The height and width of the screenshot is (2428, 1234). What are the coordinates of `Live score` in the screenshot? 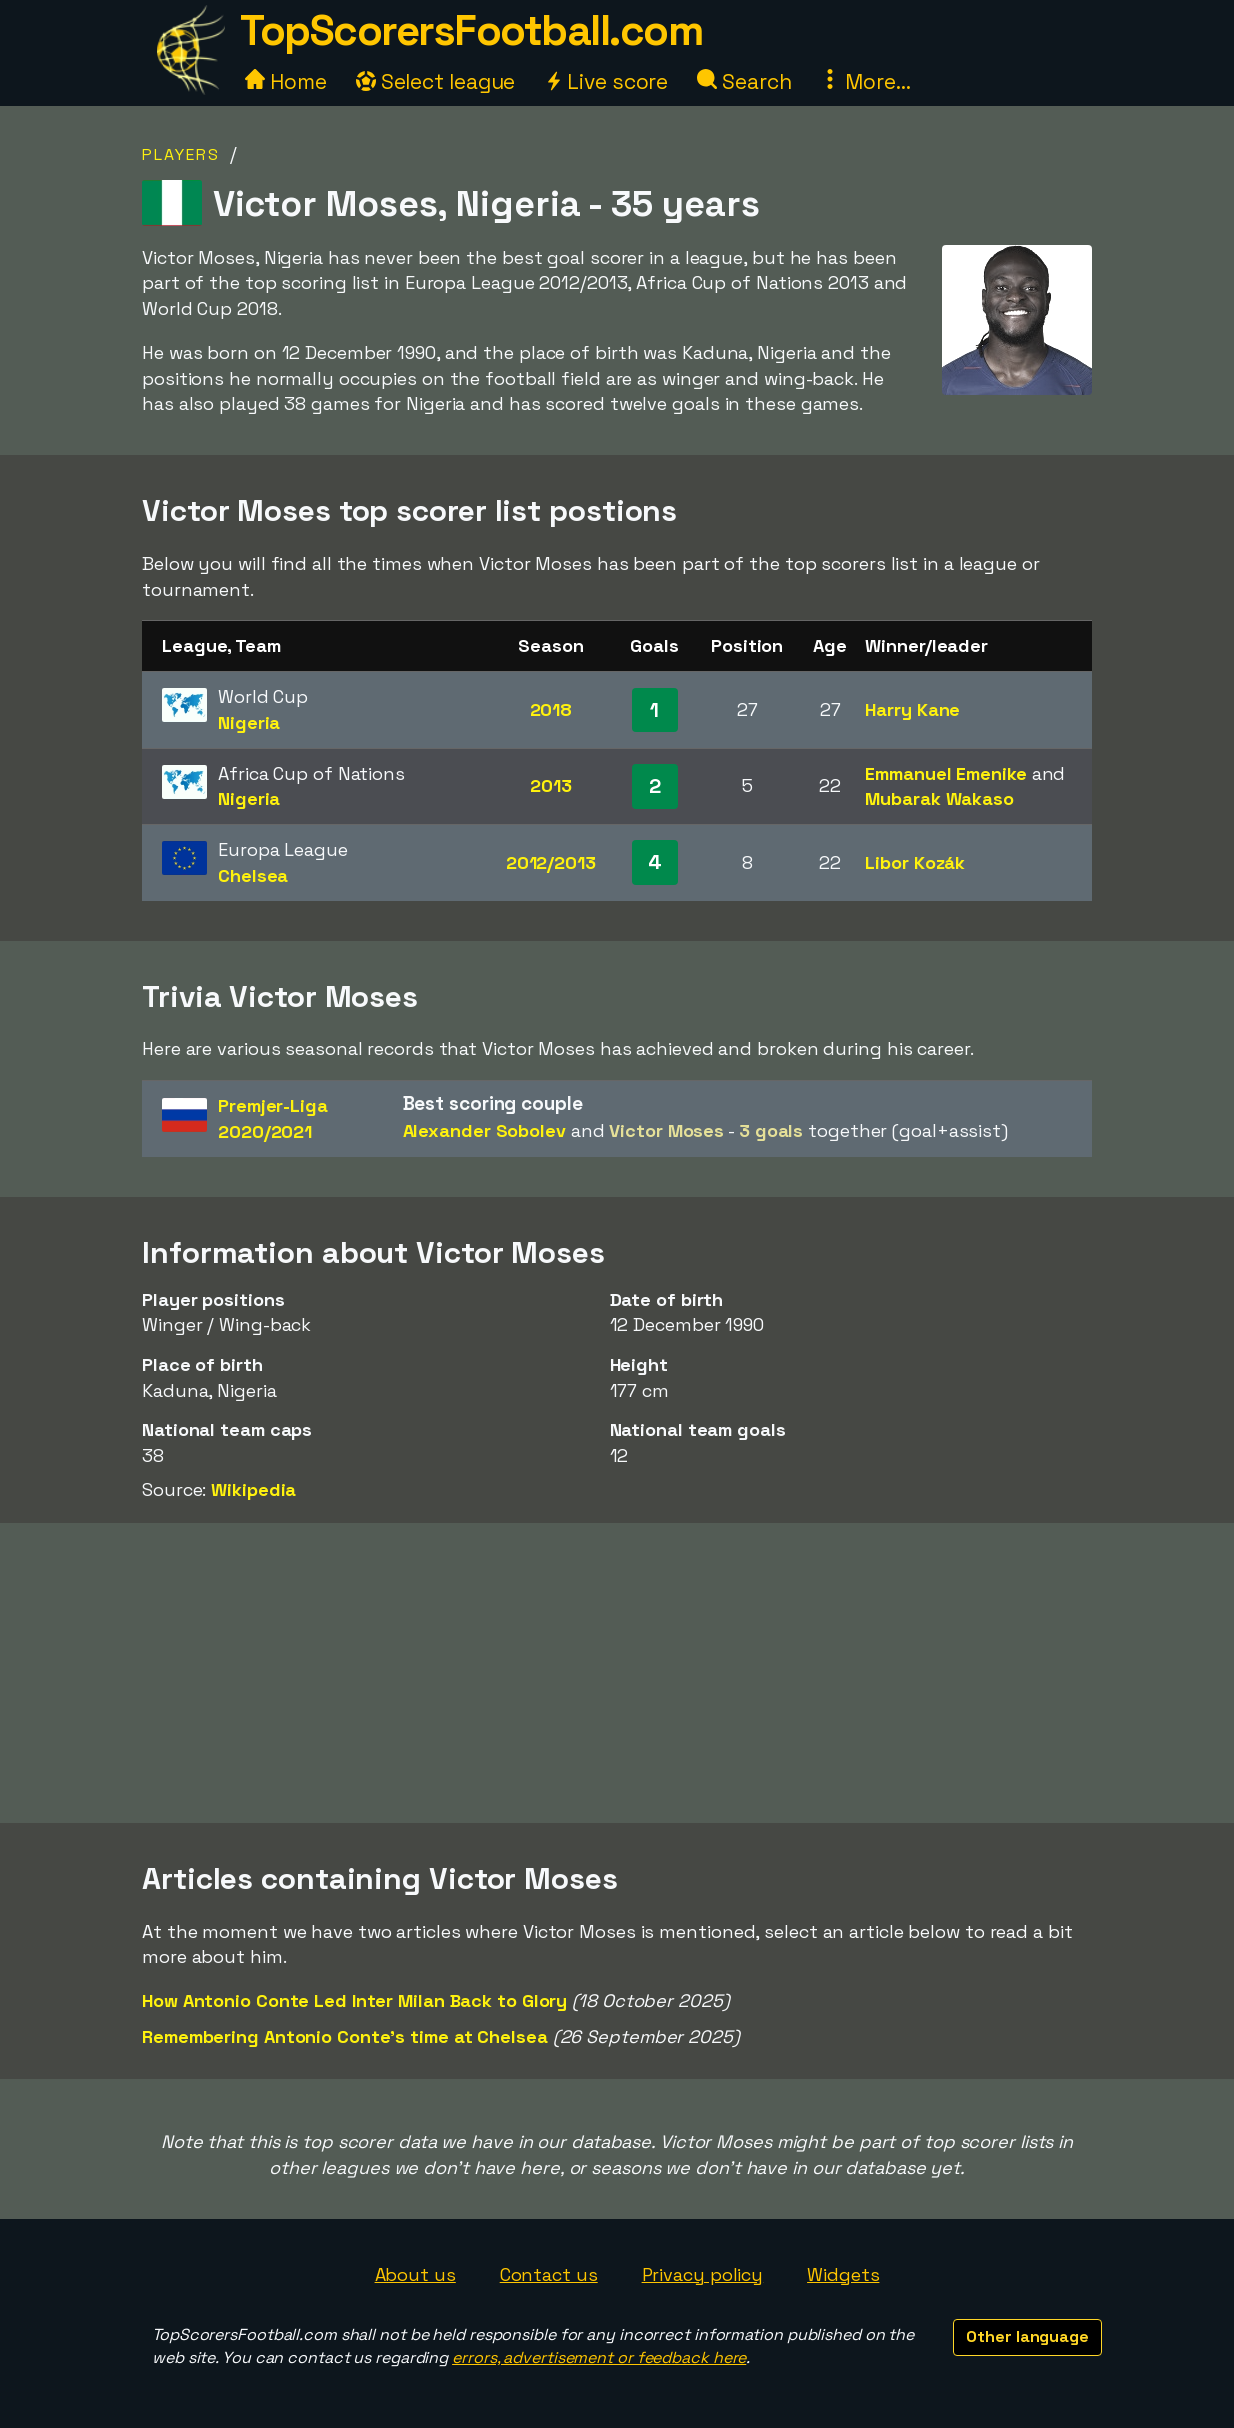 It's located at (606, 81).